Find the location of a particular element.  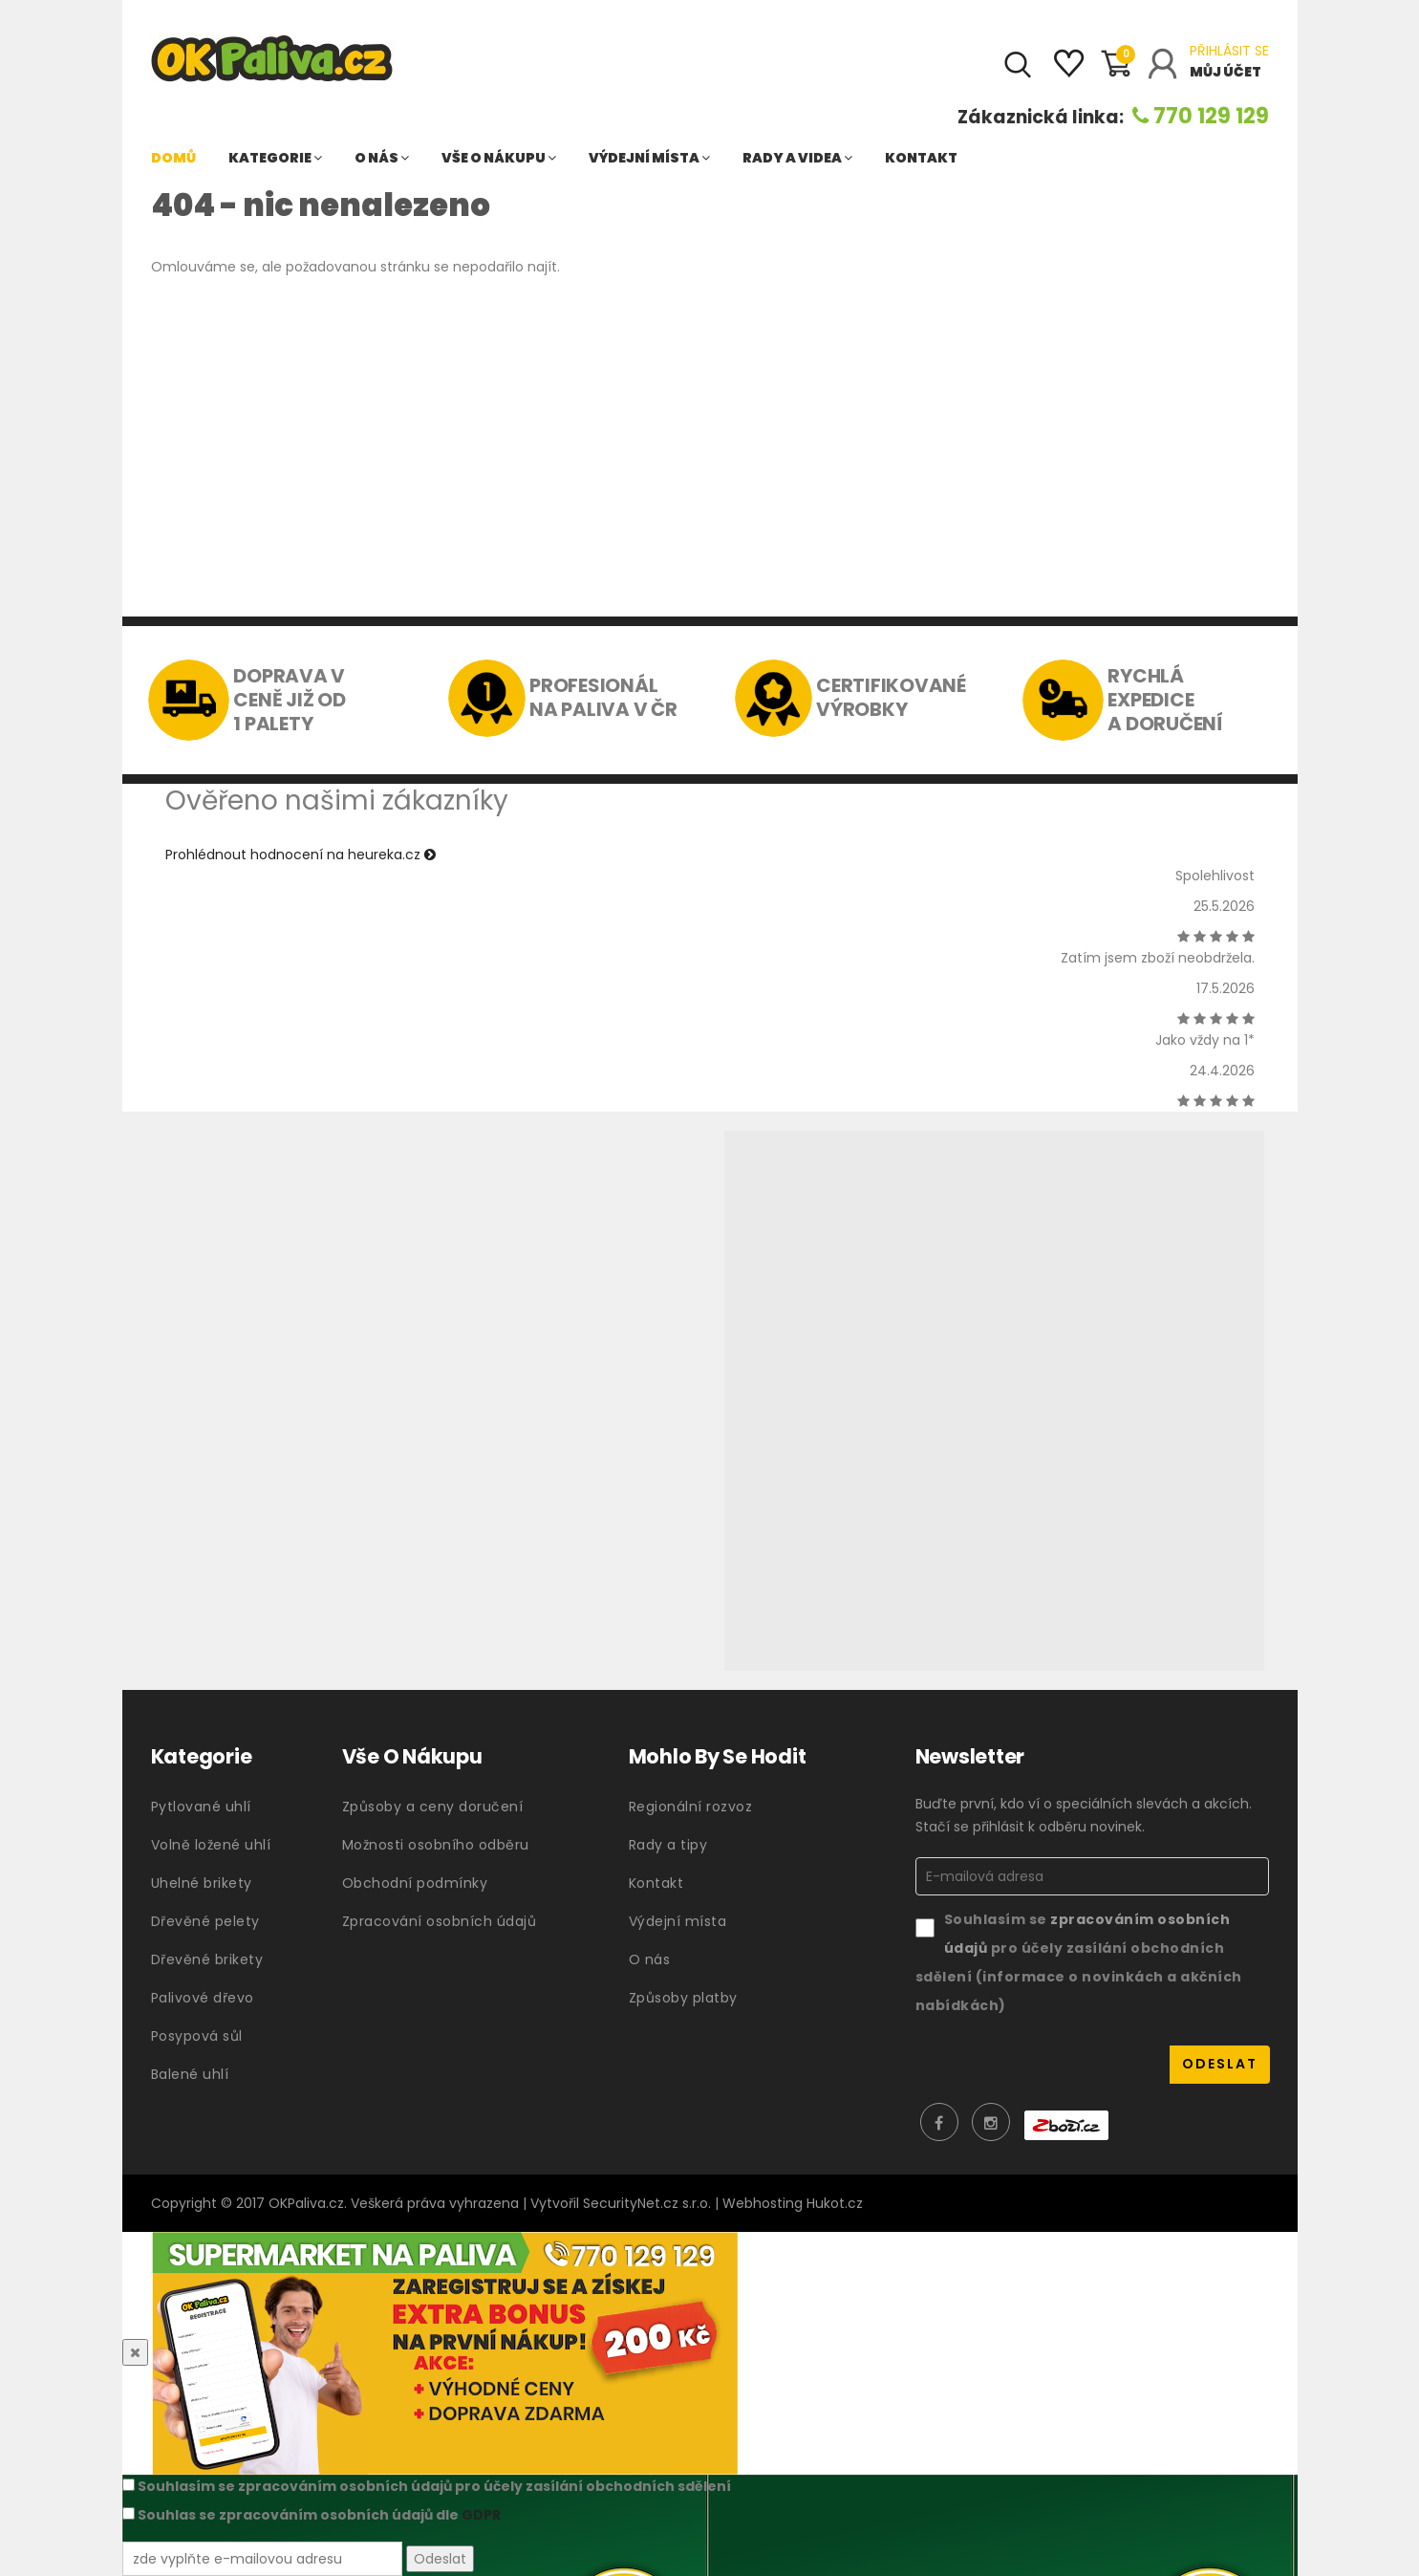

Rady a videa is located at coordinates (797, 157).